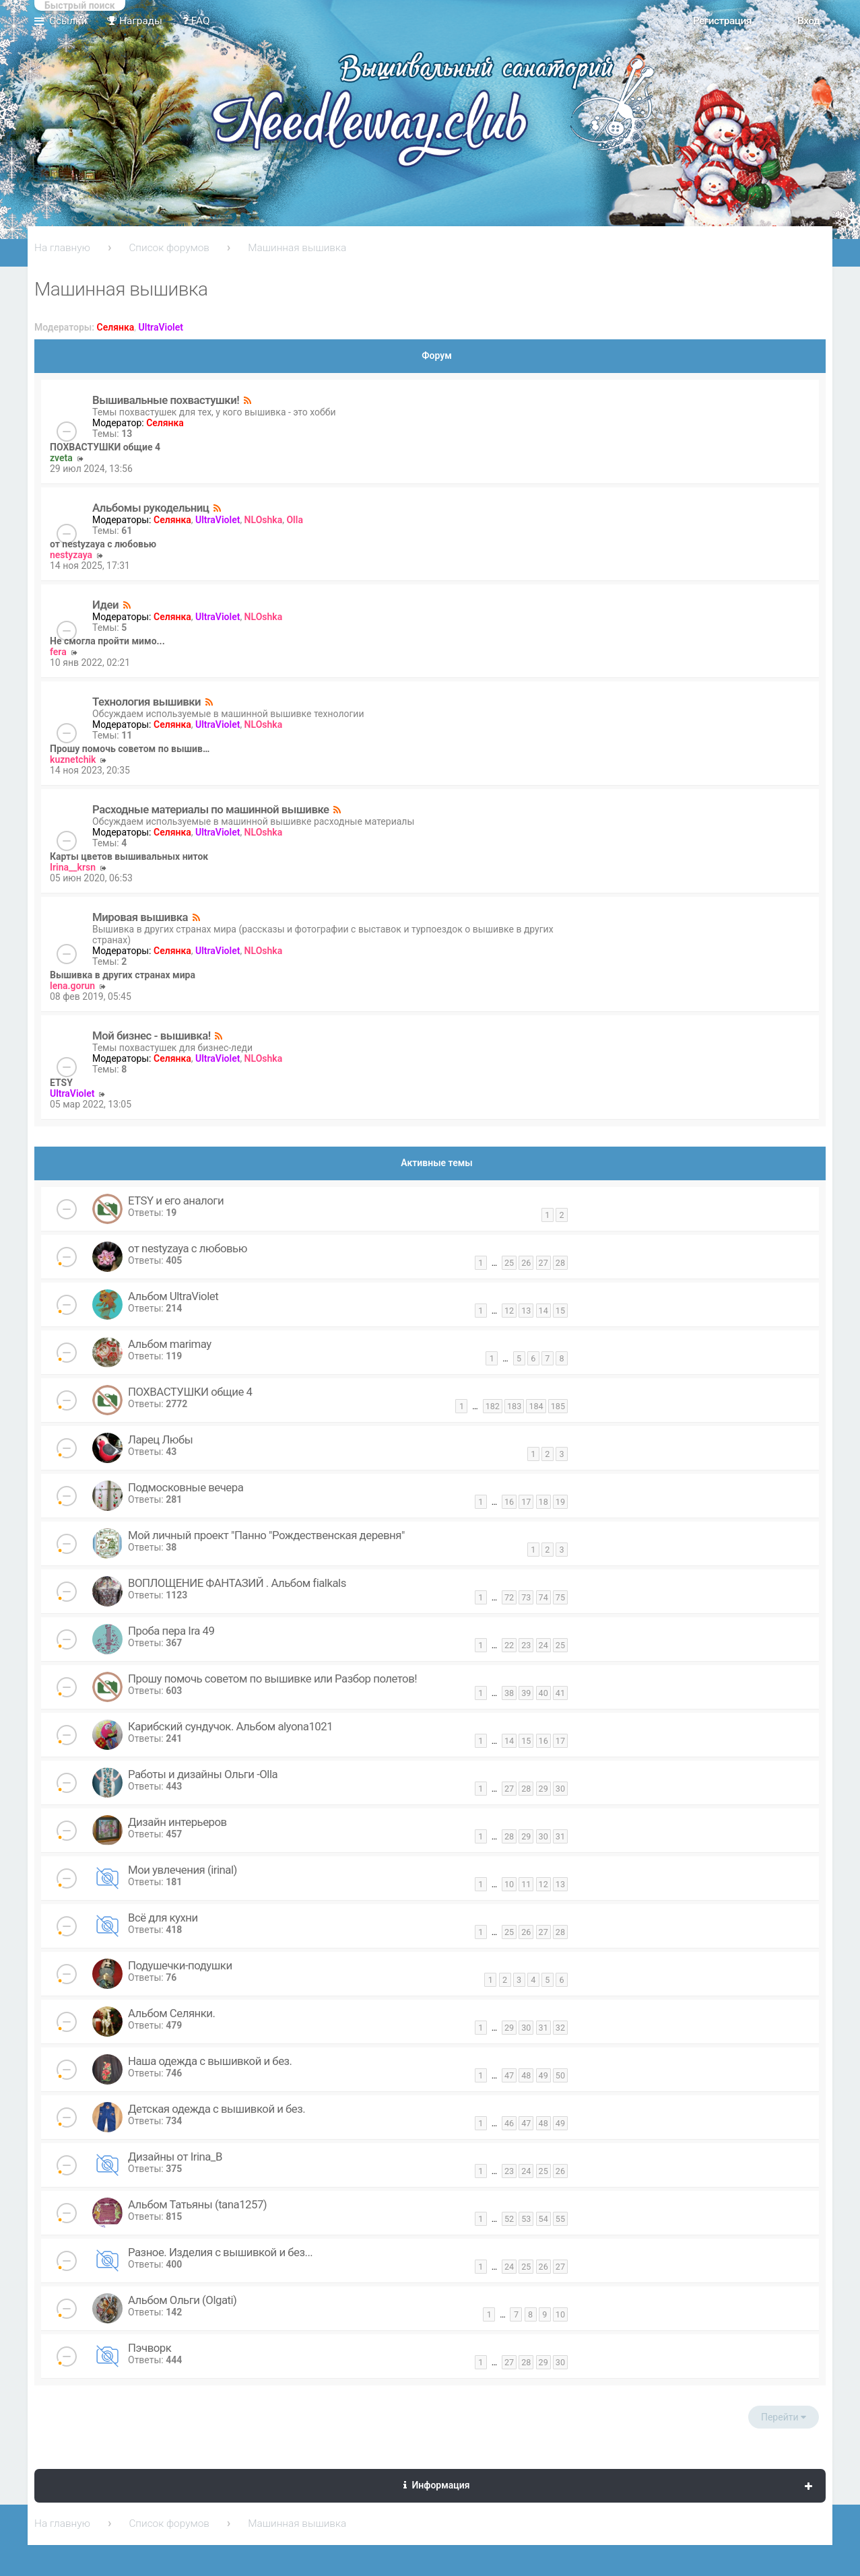 Image resolution: width=860 pixels, height=2576 pixels. I want to click on Дизайны от Irina_B, so click(175, 2156).